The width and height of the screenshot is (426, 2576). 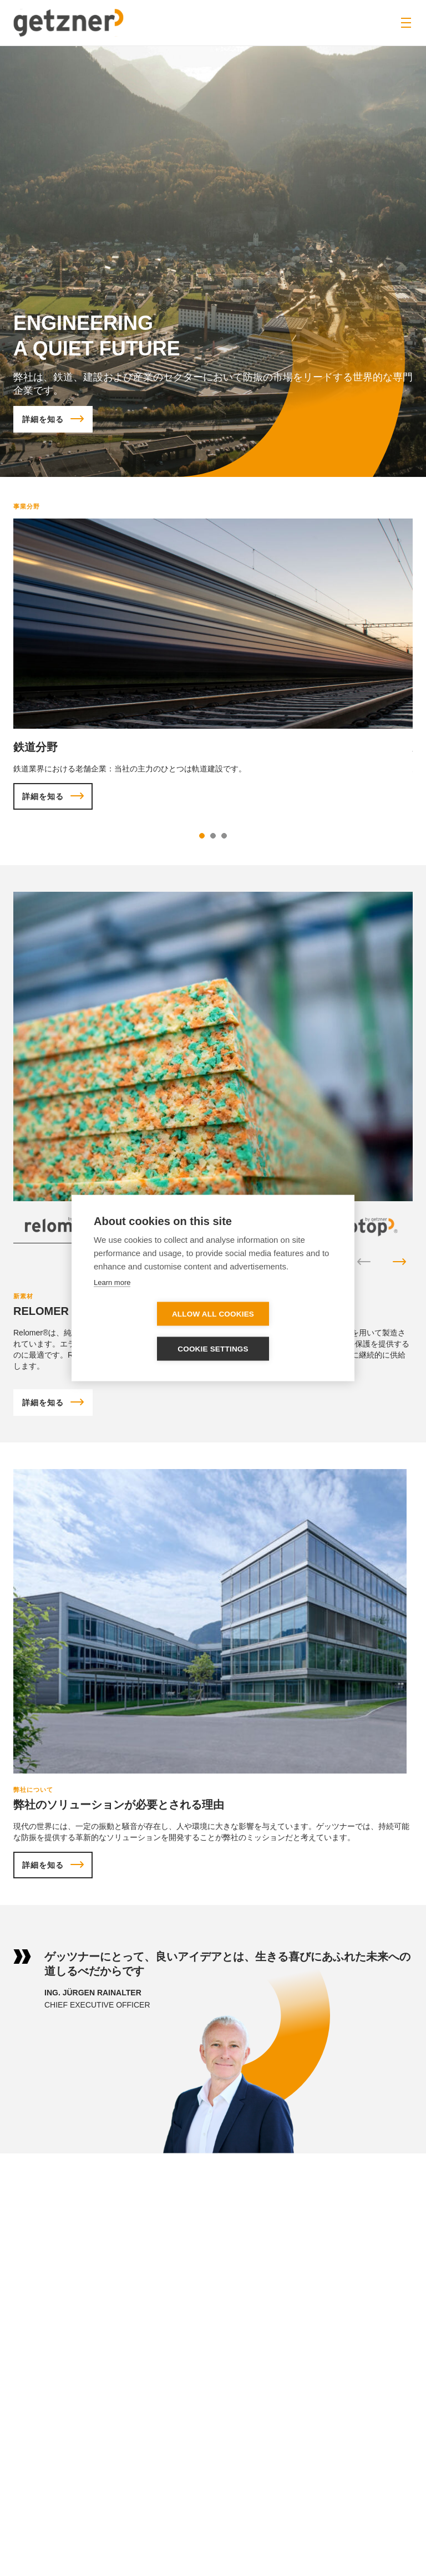 What do you see at coordinates (202, 836) in the screenshot?
I see `1 [tab]` at bounding box center [202, 836].